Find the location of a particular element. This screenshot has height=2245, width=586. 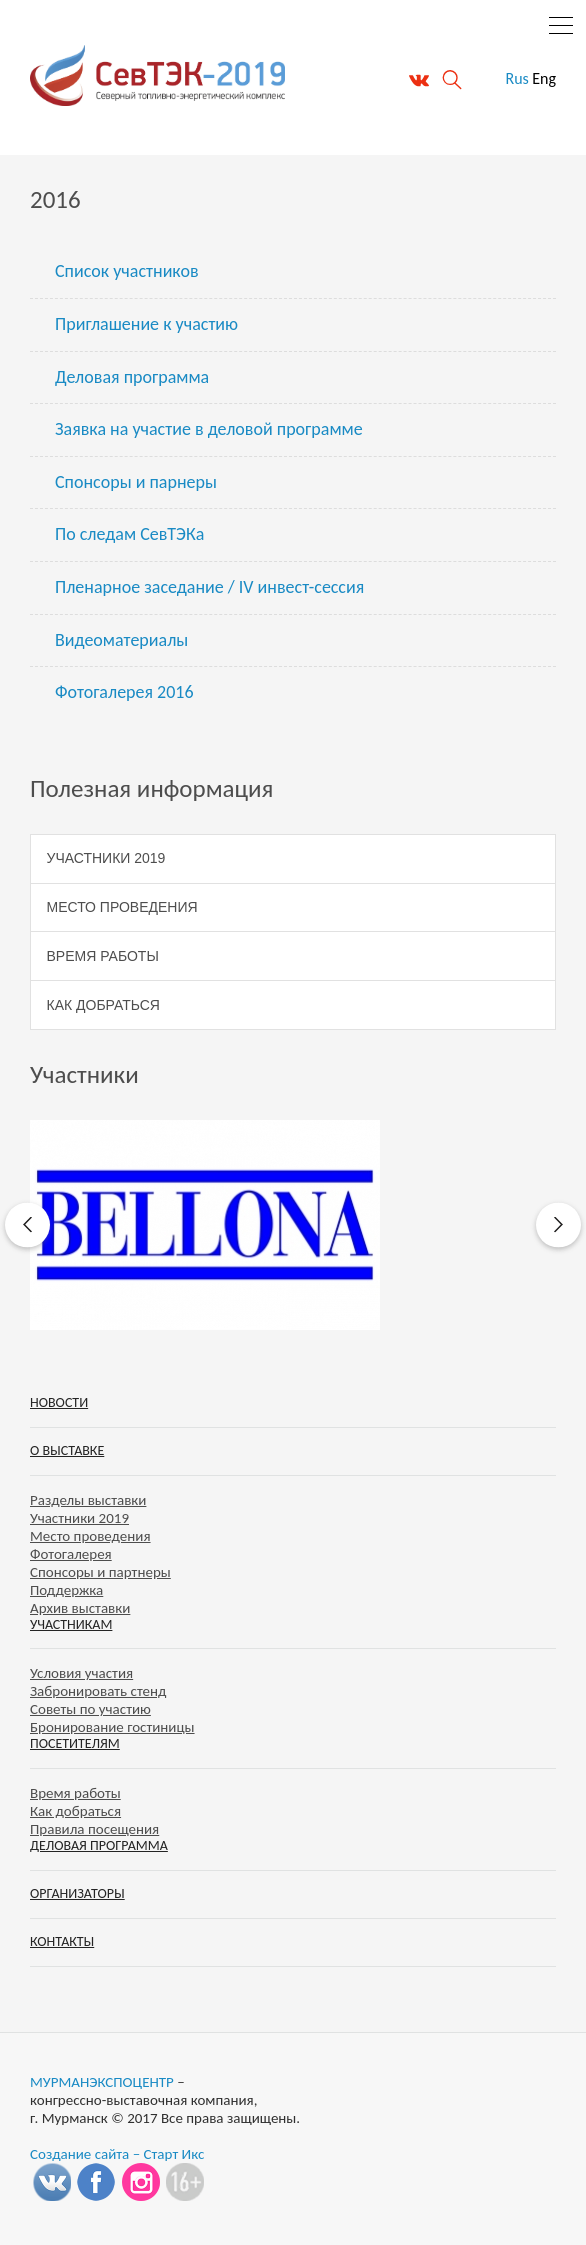

Советы по участию is located at coordinates (90, 1709).